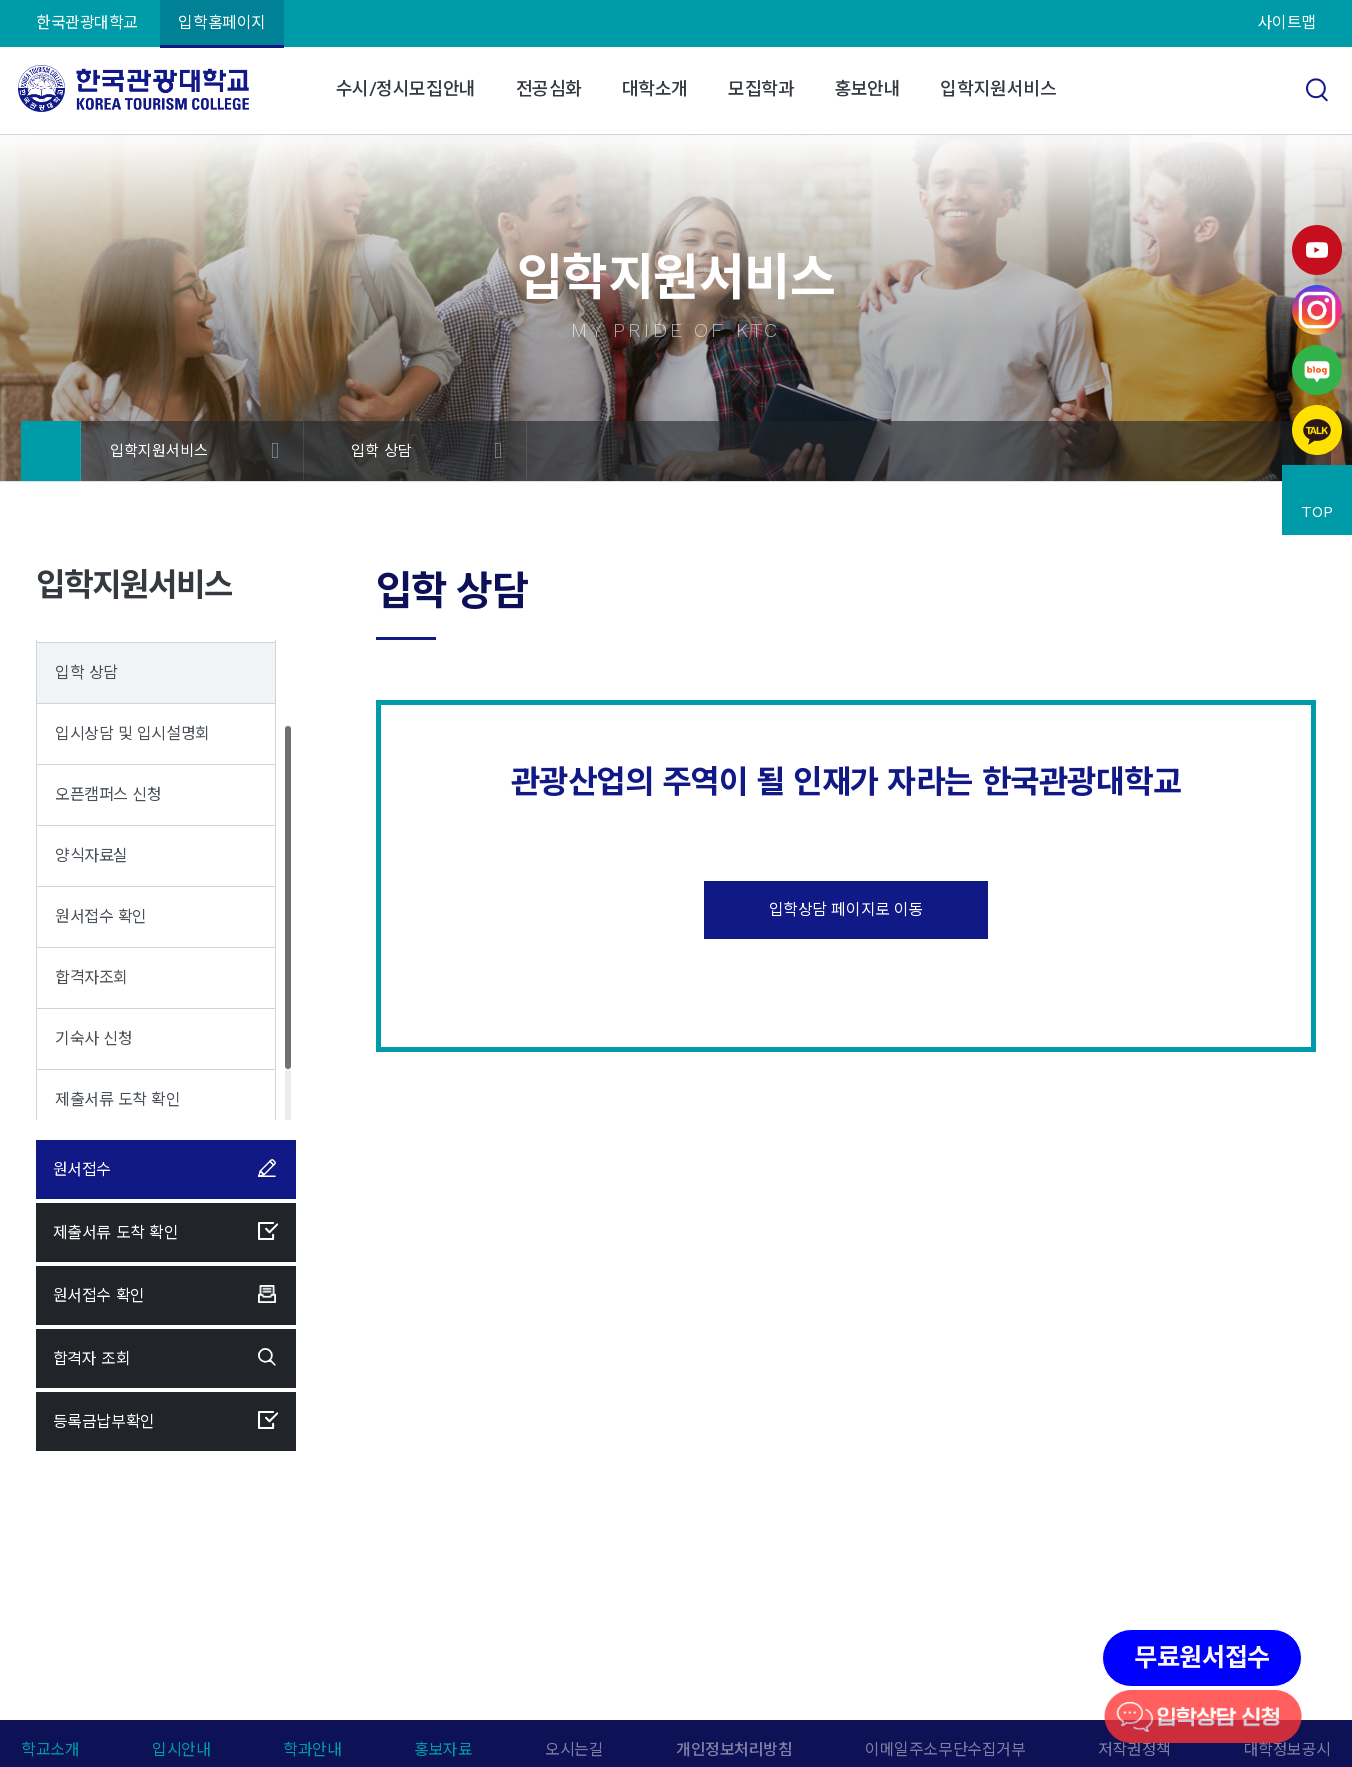 This screenshot has height=1767, width=1352. Describe the element at coordinates (118, 1099) in the screenshot. I see `제출서류 도착 확인` at that location.